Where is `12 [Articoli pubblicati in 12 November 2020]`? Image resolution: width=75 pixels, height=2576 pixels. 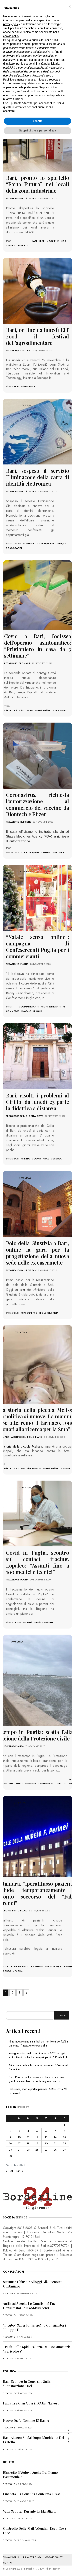
12 [Articoli pubblicati in 12 November 2020] is located at coordinates (37, 2137).